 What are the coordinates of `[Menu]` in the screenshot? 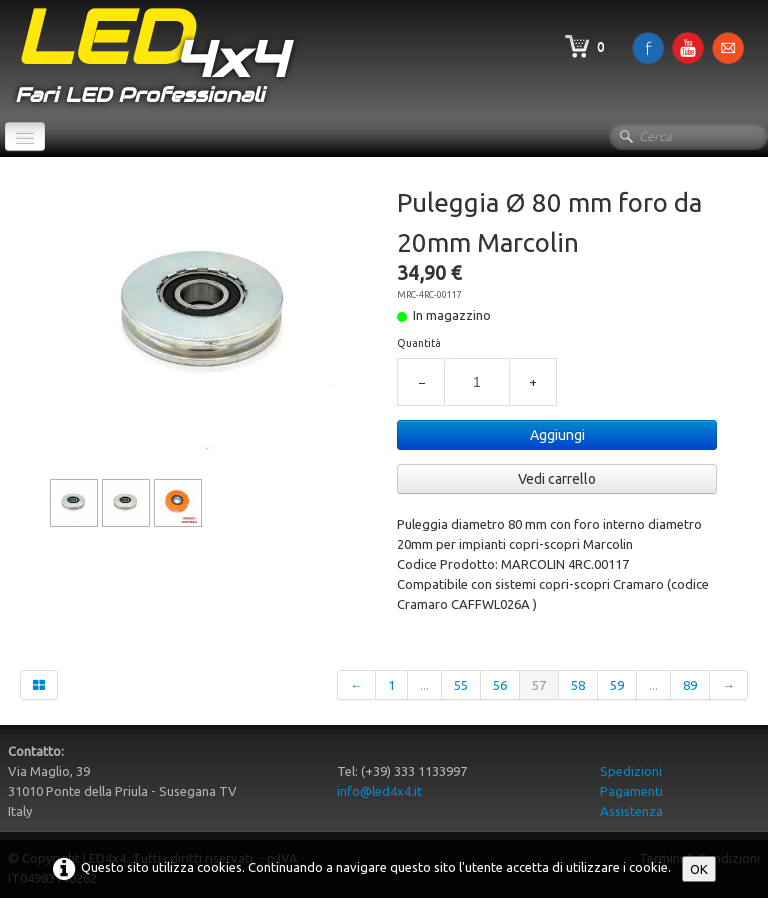 It's located at (25, 136).